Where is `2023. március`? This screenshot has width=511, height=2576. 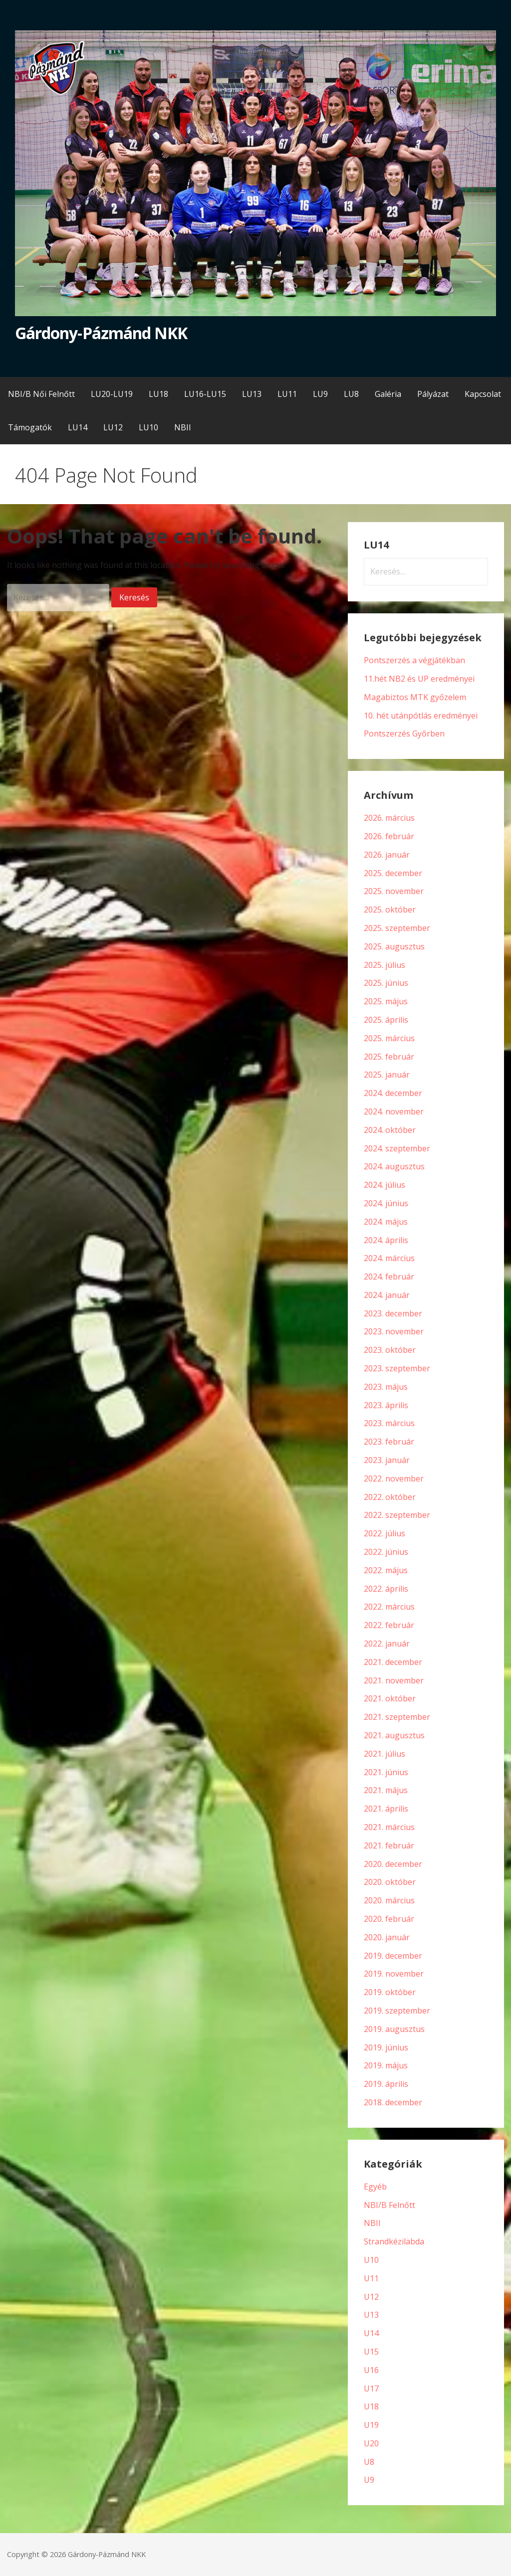
2023. március is located at coordinates (389, 1423).